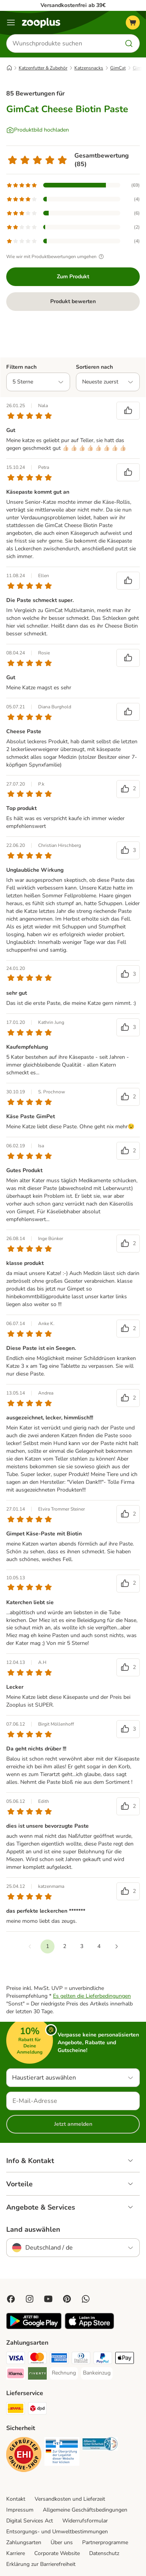 The image size is (146, 2576). What do you see at coordinates (29, 2520) in the screenshot?
I see `Digital Services Act` at bounding box center [29, 2520].